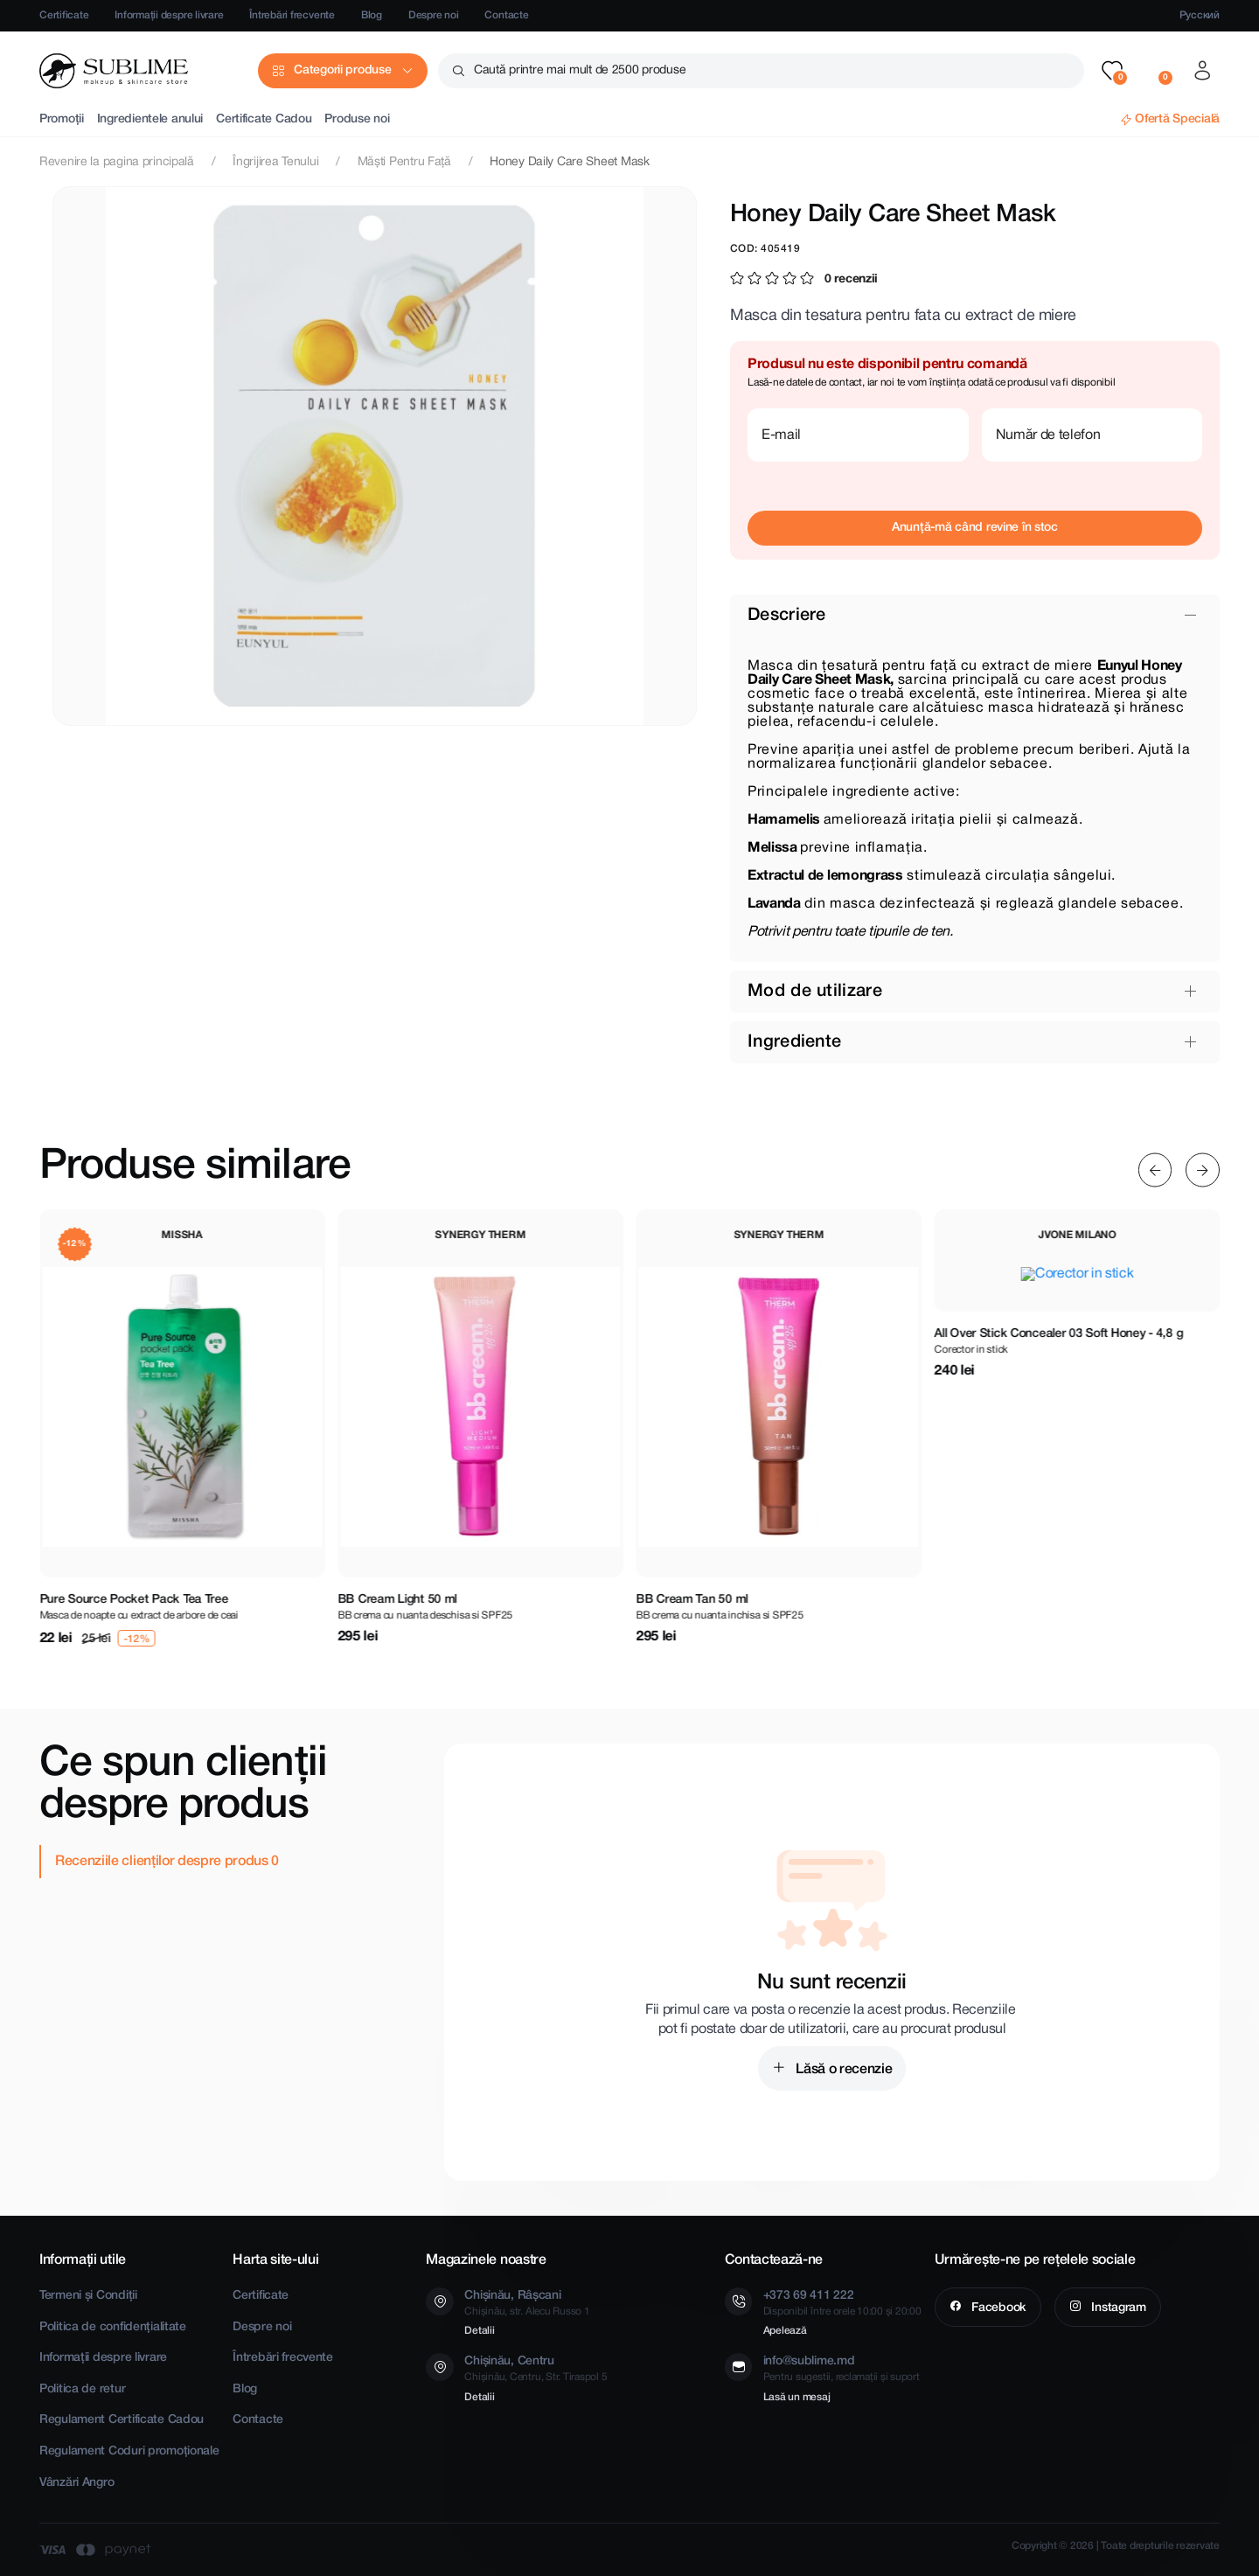 The image size is (1259, 2576). Describe the element at coordinates (112, 2327) in the screenshot. I see `Politica de confidențialitate` at that location.